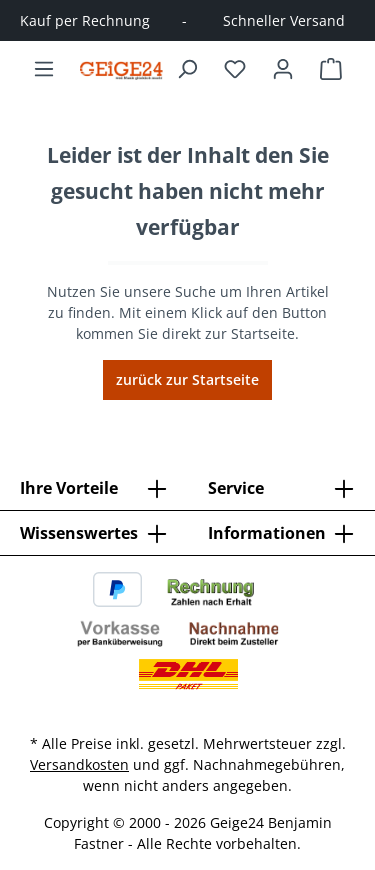 This screenshot has height=870, width=375. Describe the element at coordinates (187, 379) in the screenshot. I see `zurück zur Startseite` at that location.